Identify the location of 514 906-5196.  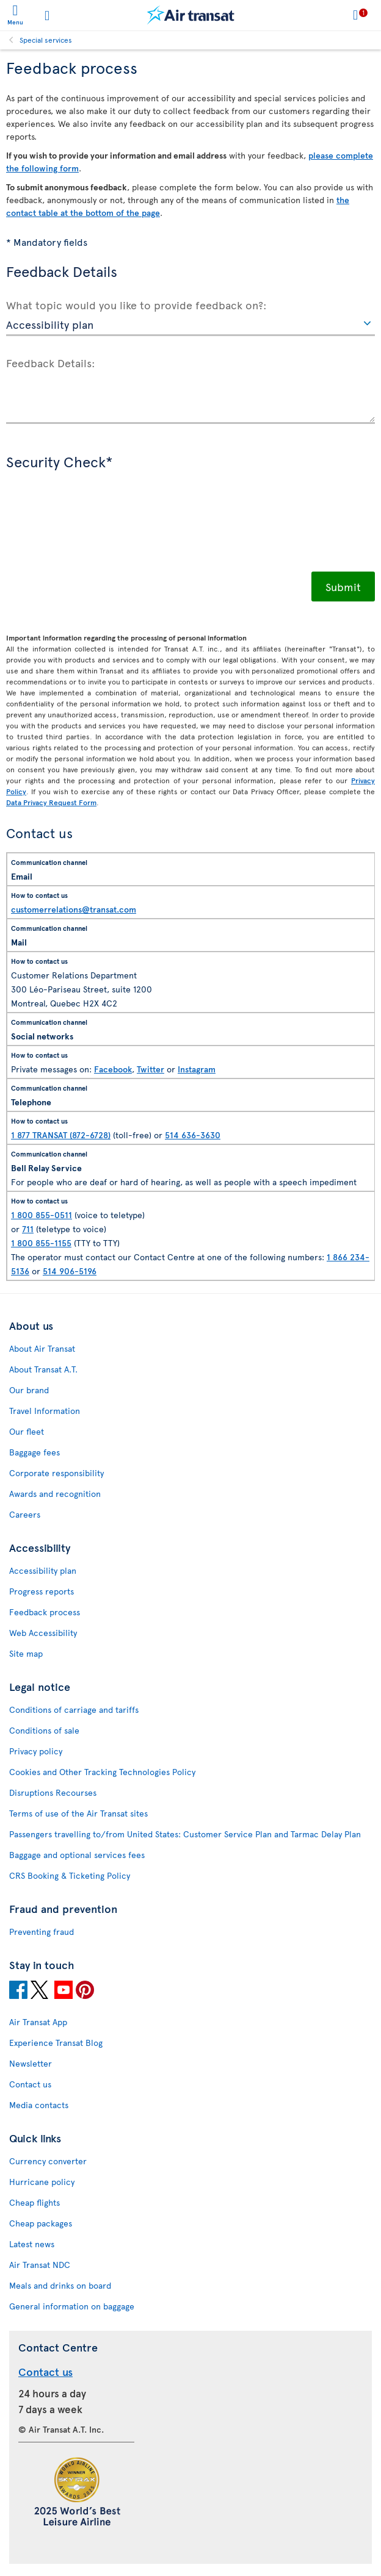
(69, 1271).